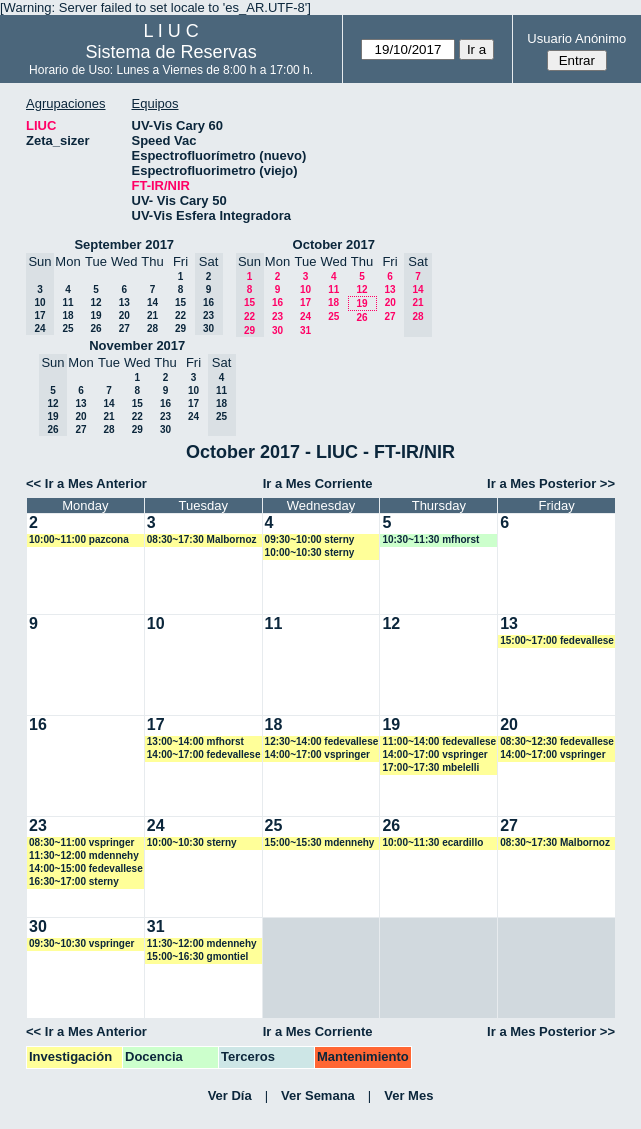 This screenshot has width=641, height=1129. What do you see at coordinates (67, 302) in the screenshot?
I see `11` at bounding box center [67, 302].